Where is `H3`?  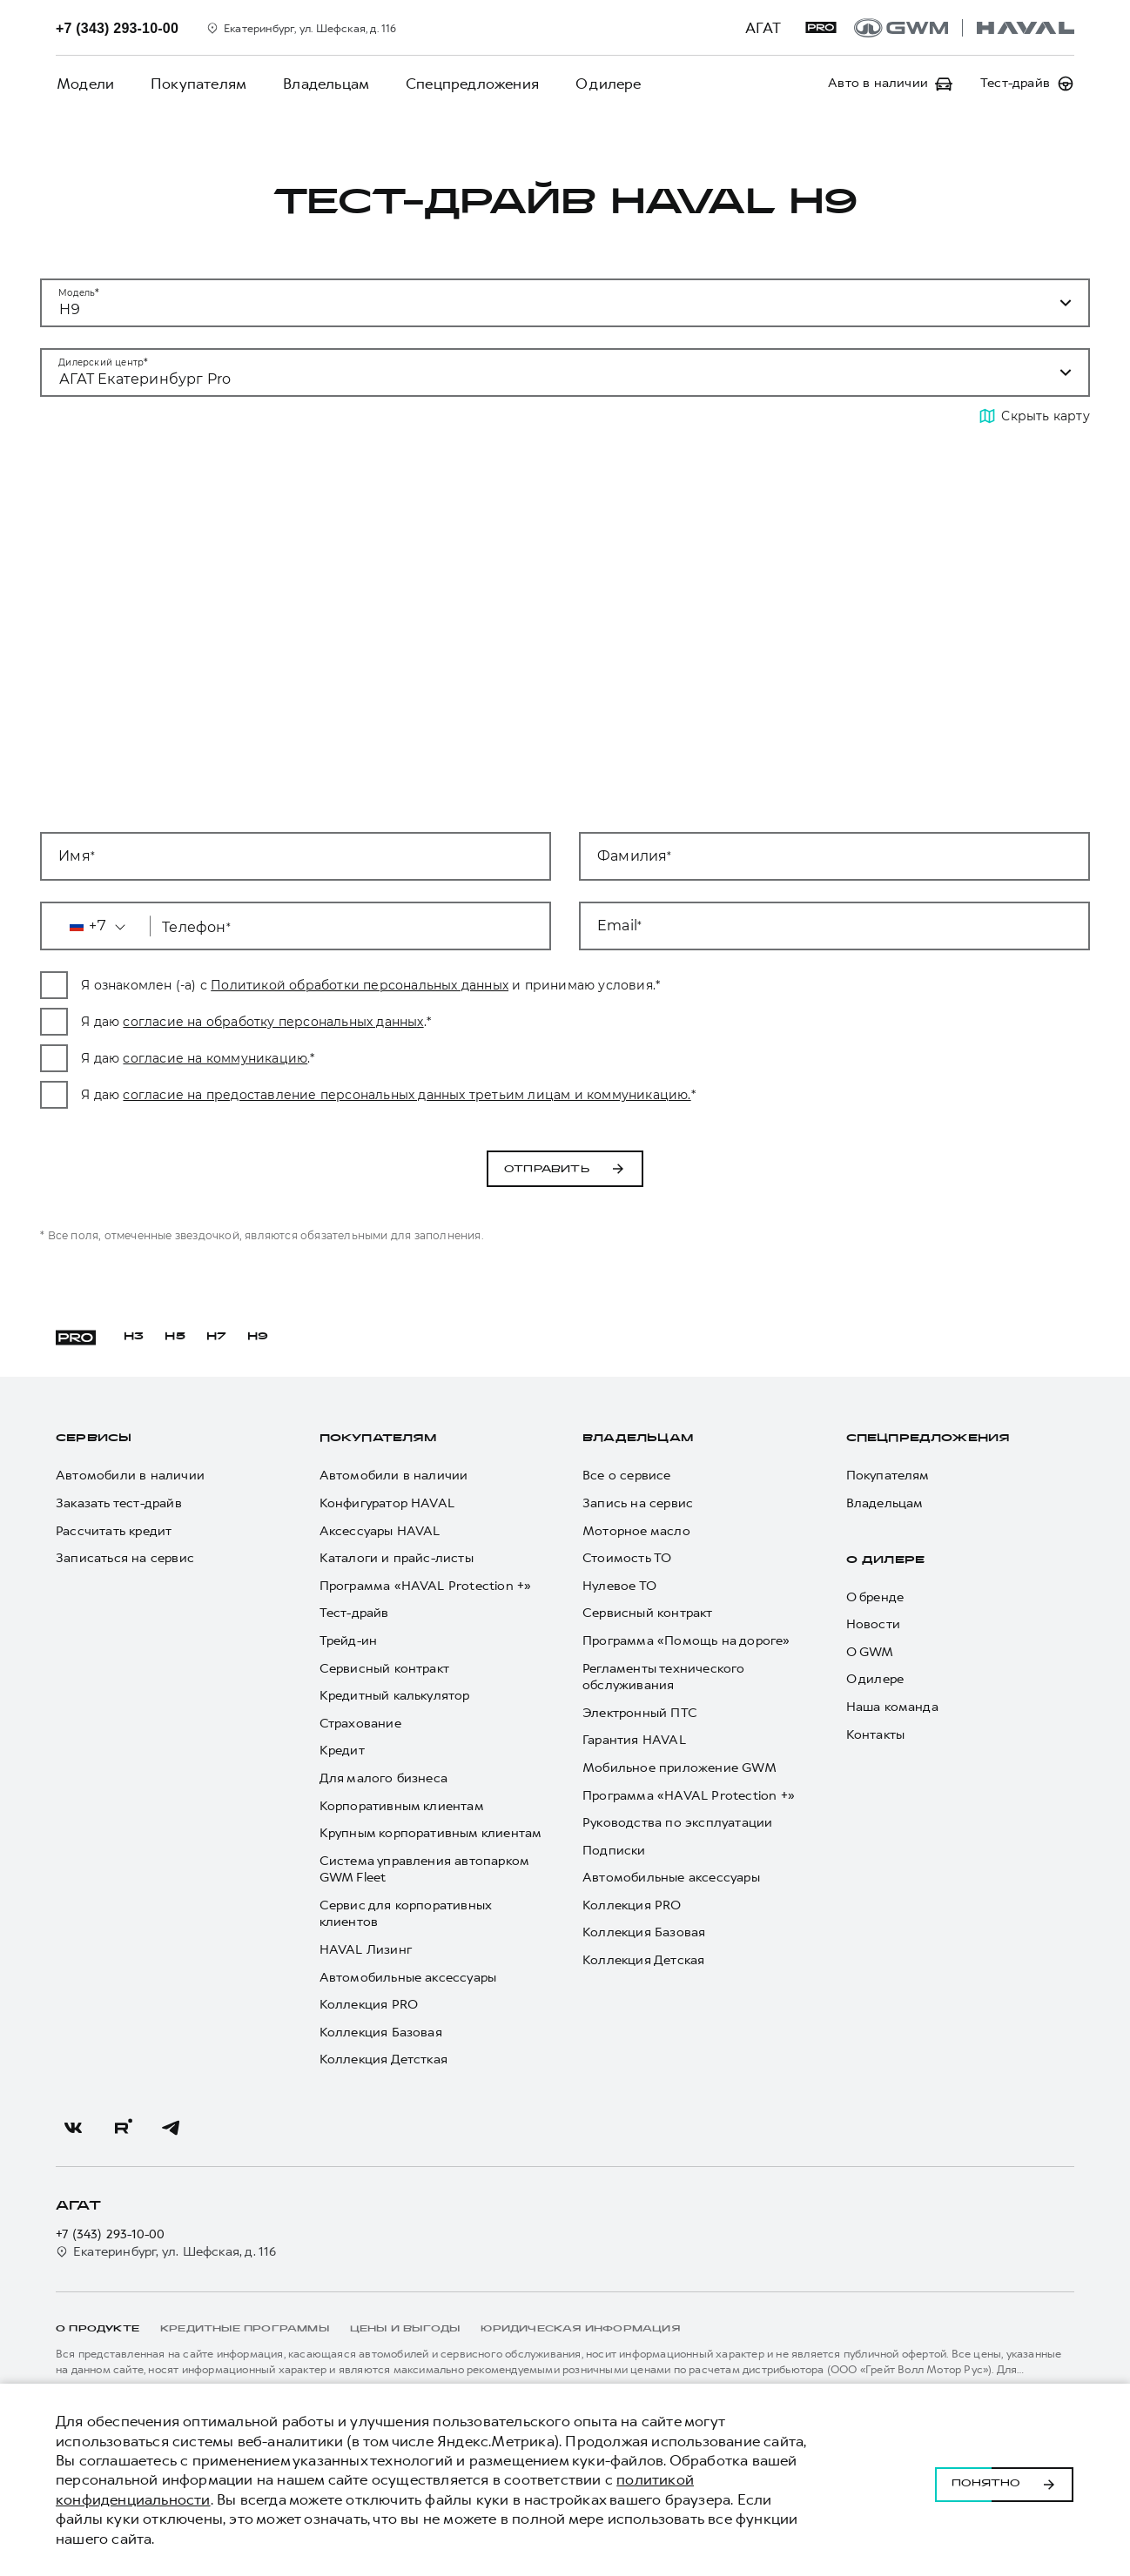
H3 is located at coordinates (134, 1336).